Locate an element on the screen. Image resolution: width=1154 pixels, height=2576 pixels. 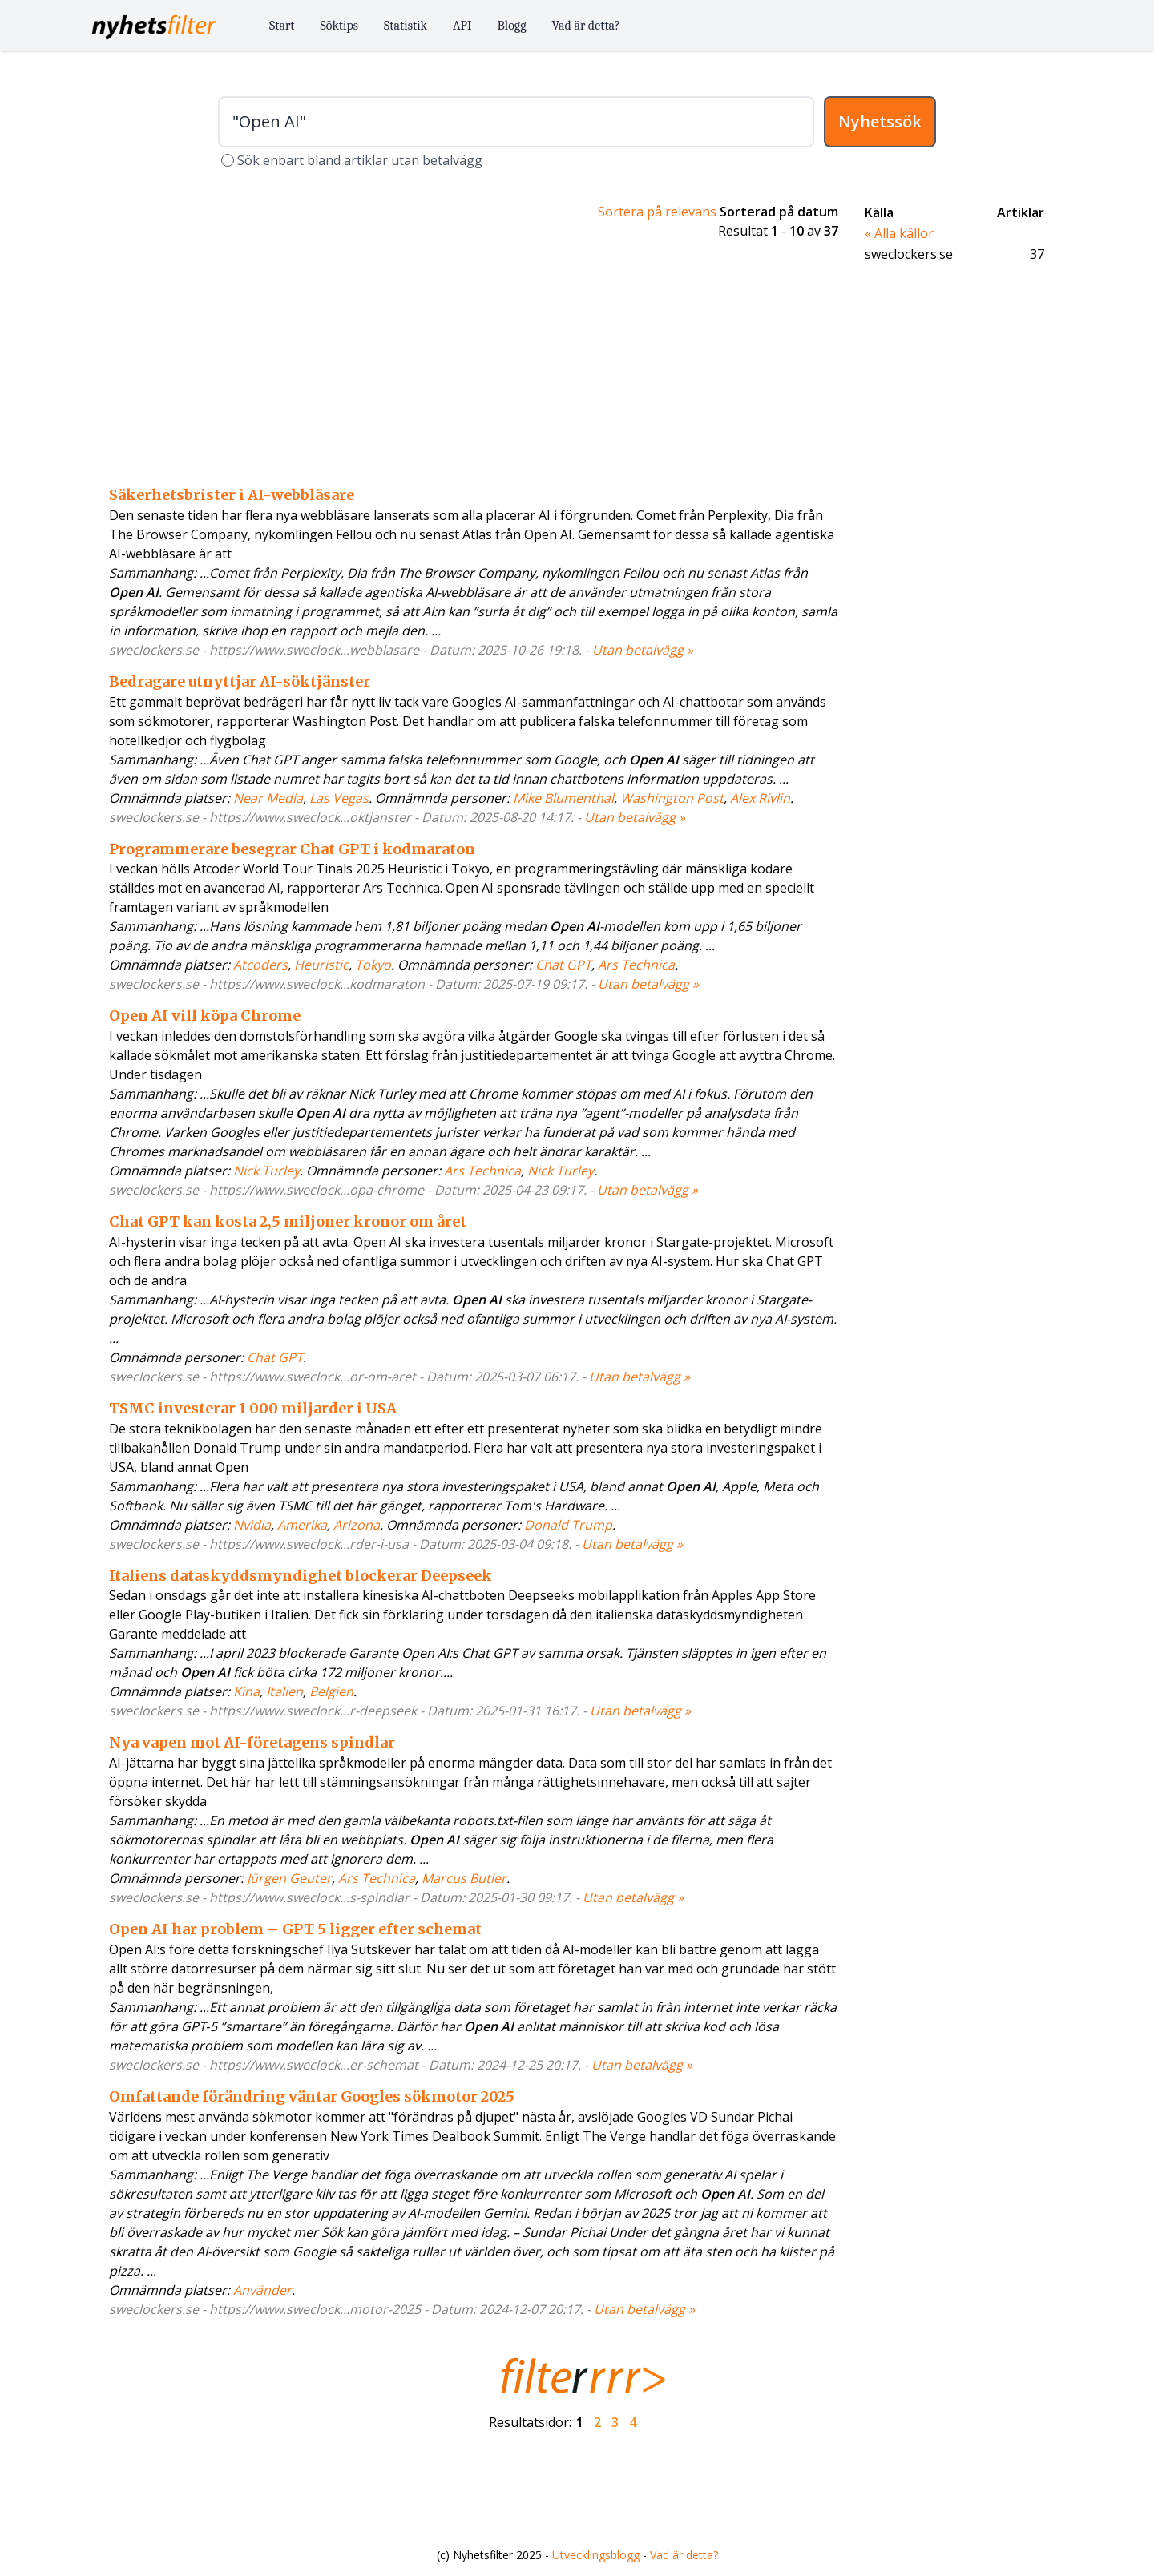
Statistik is located at coordinates (405, 25).